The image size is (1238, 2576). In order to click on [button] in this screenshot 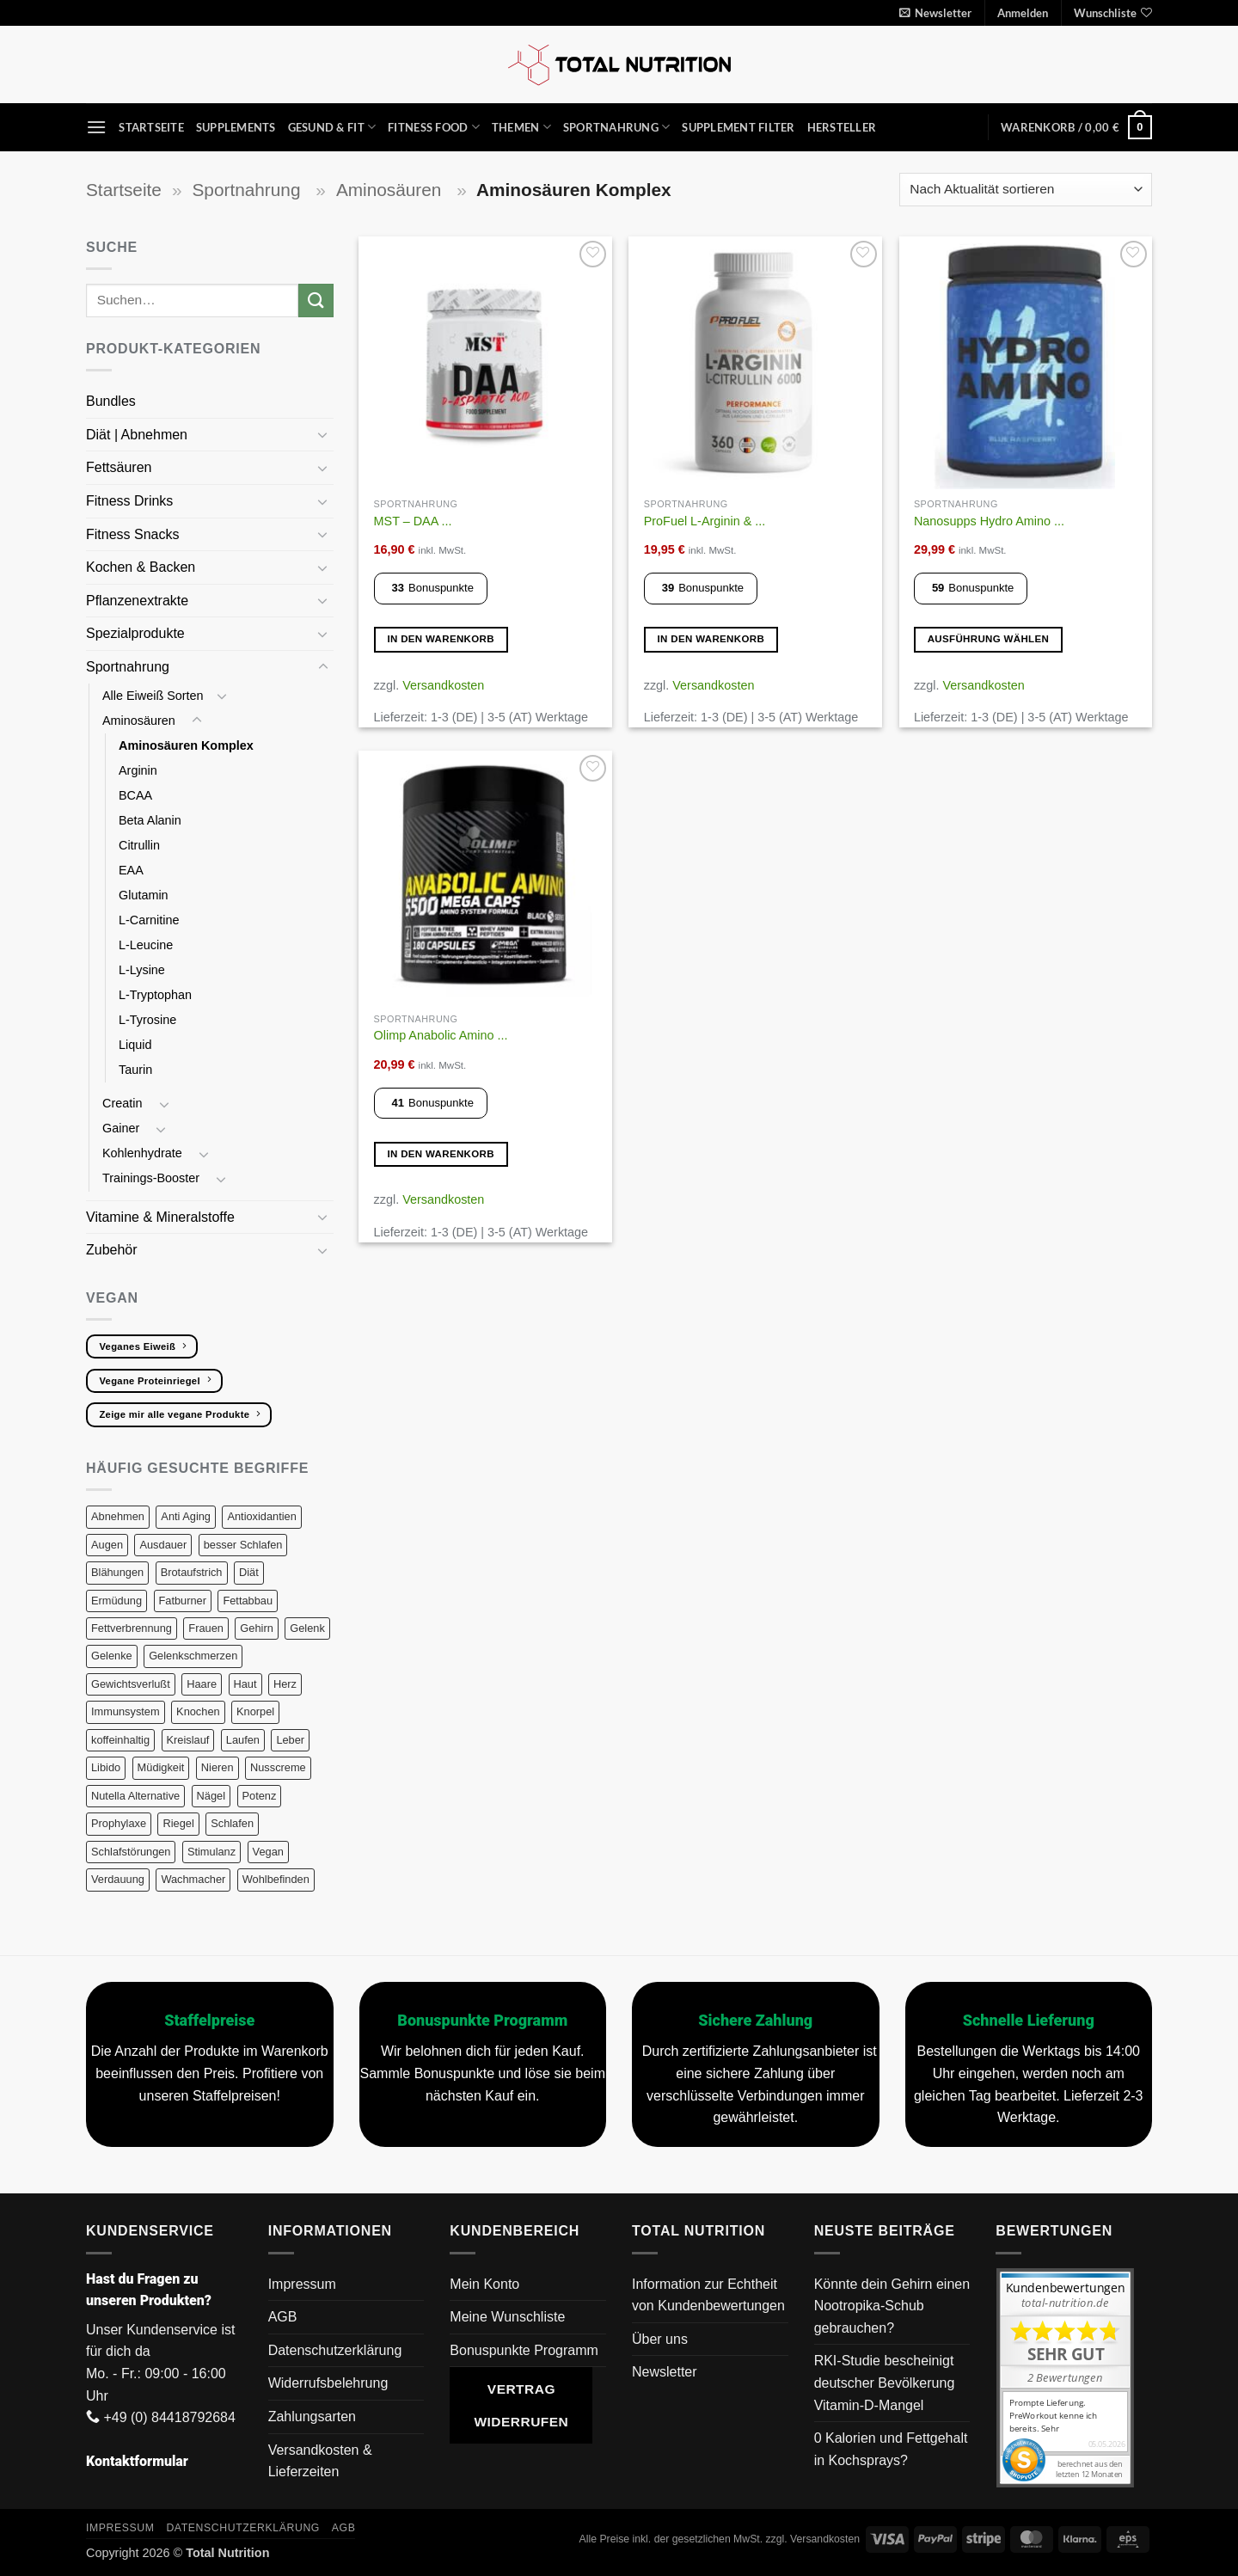, I will do `click(935, 13)`.